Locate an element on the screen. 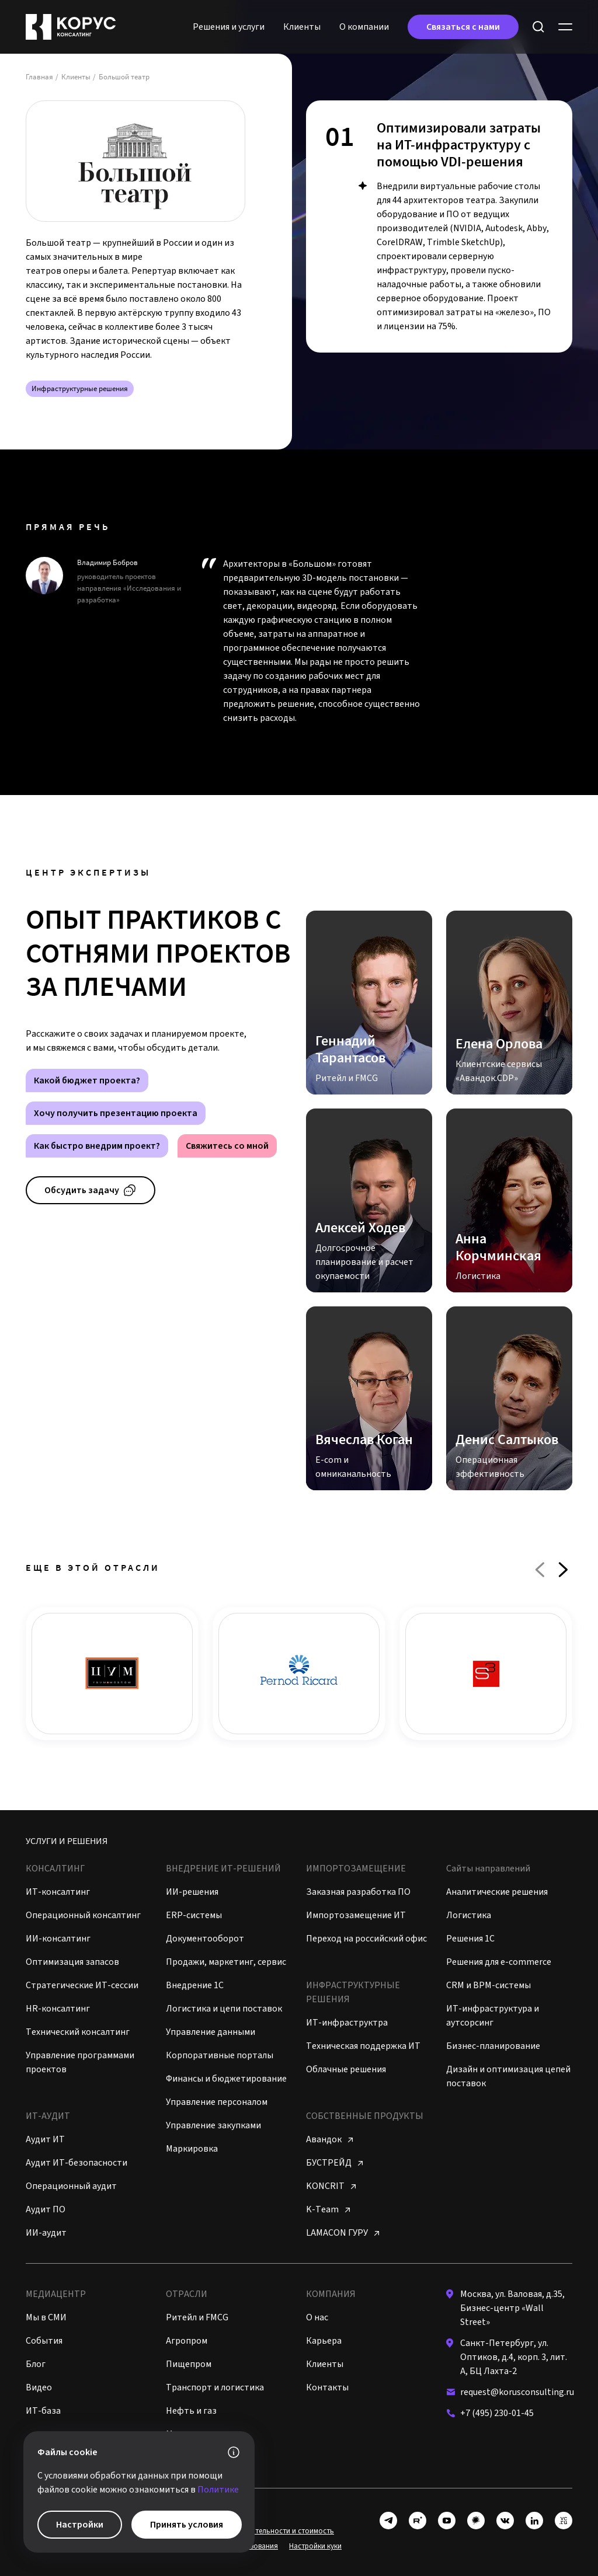 The width and height of the screenshot is (598, 2576). ИТ-инфраструктура и аутсорсинг is located at coordinates (492, 2015).